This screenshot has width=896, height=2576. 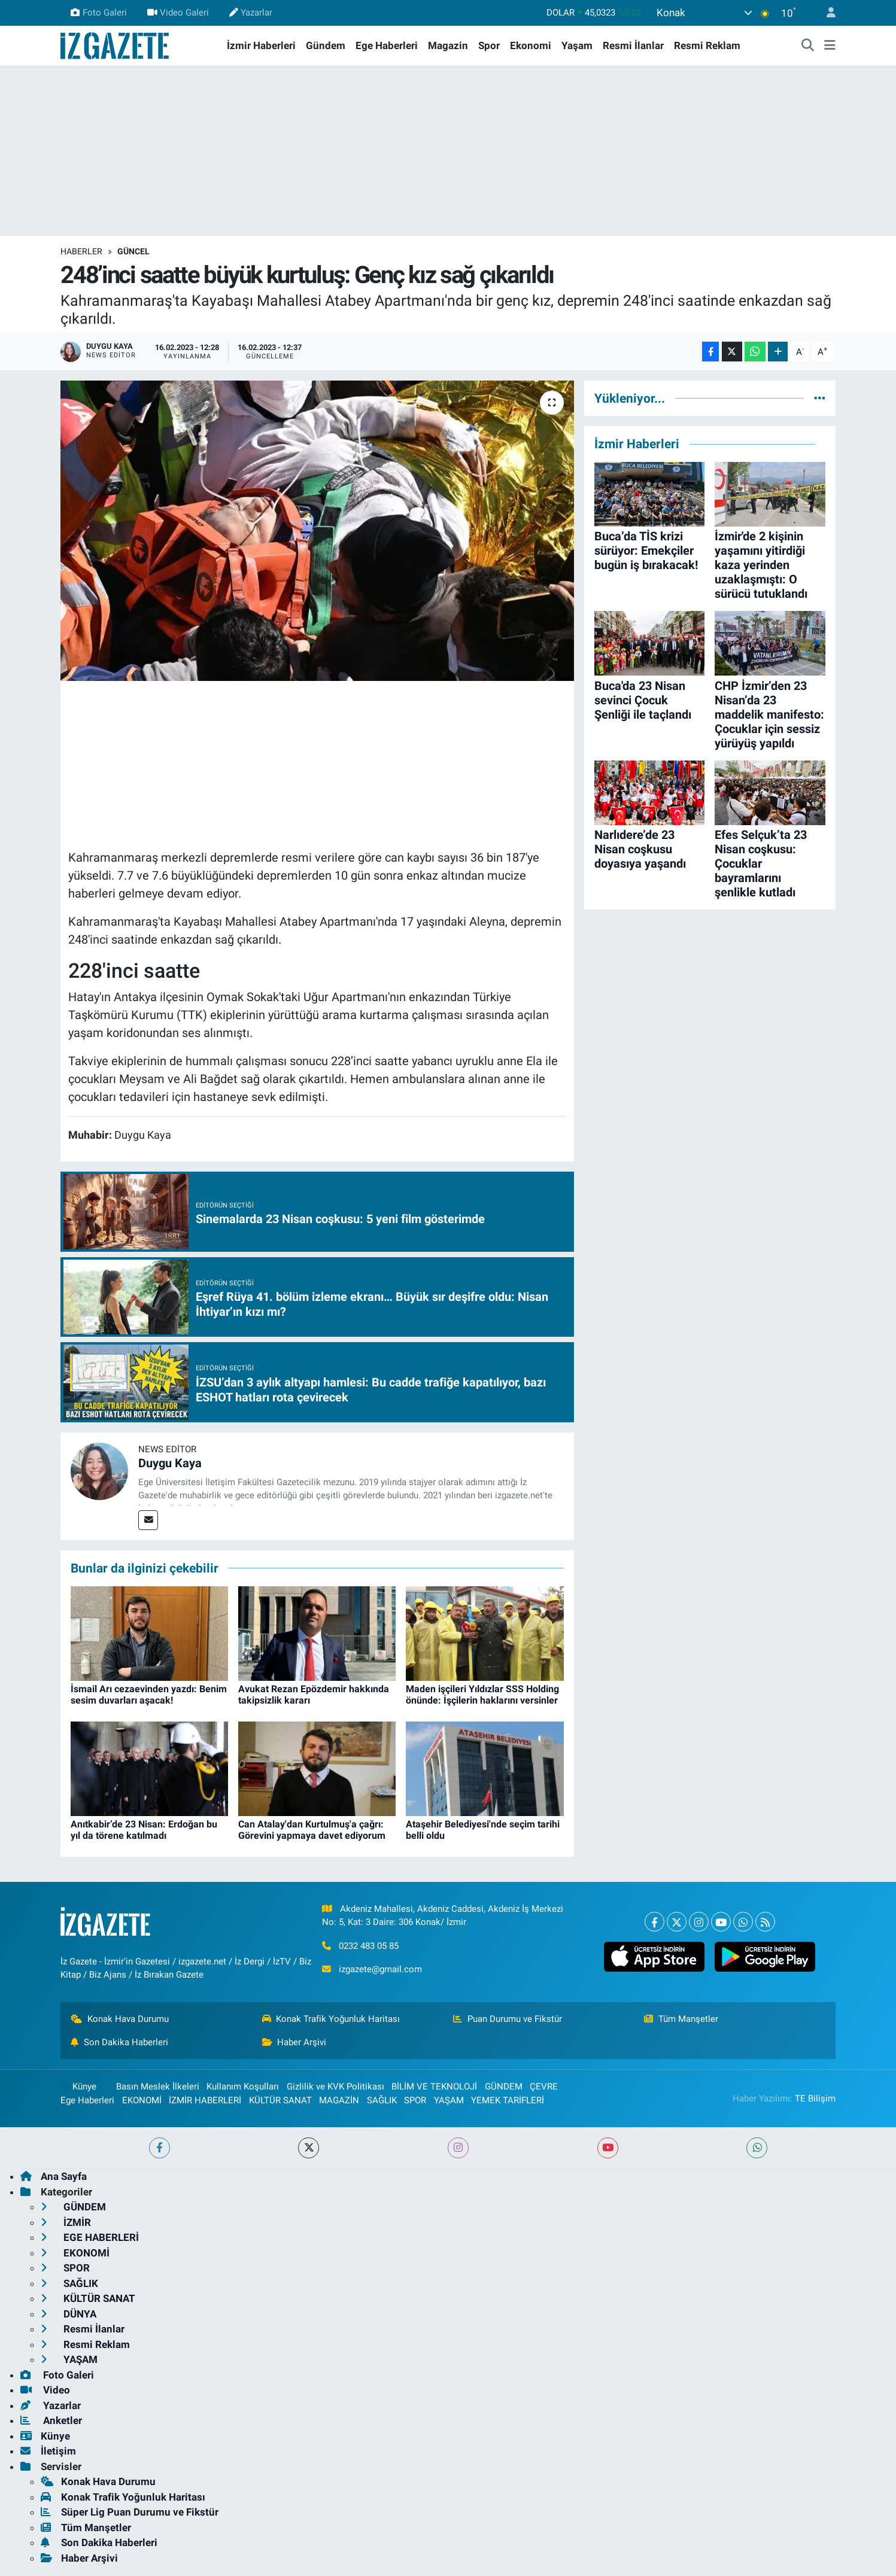 I want to click on İzmir Haberleri, so click(x=261, y=45).